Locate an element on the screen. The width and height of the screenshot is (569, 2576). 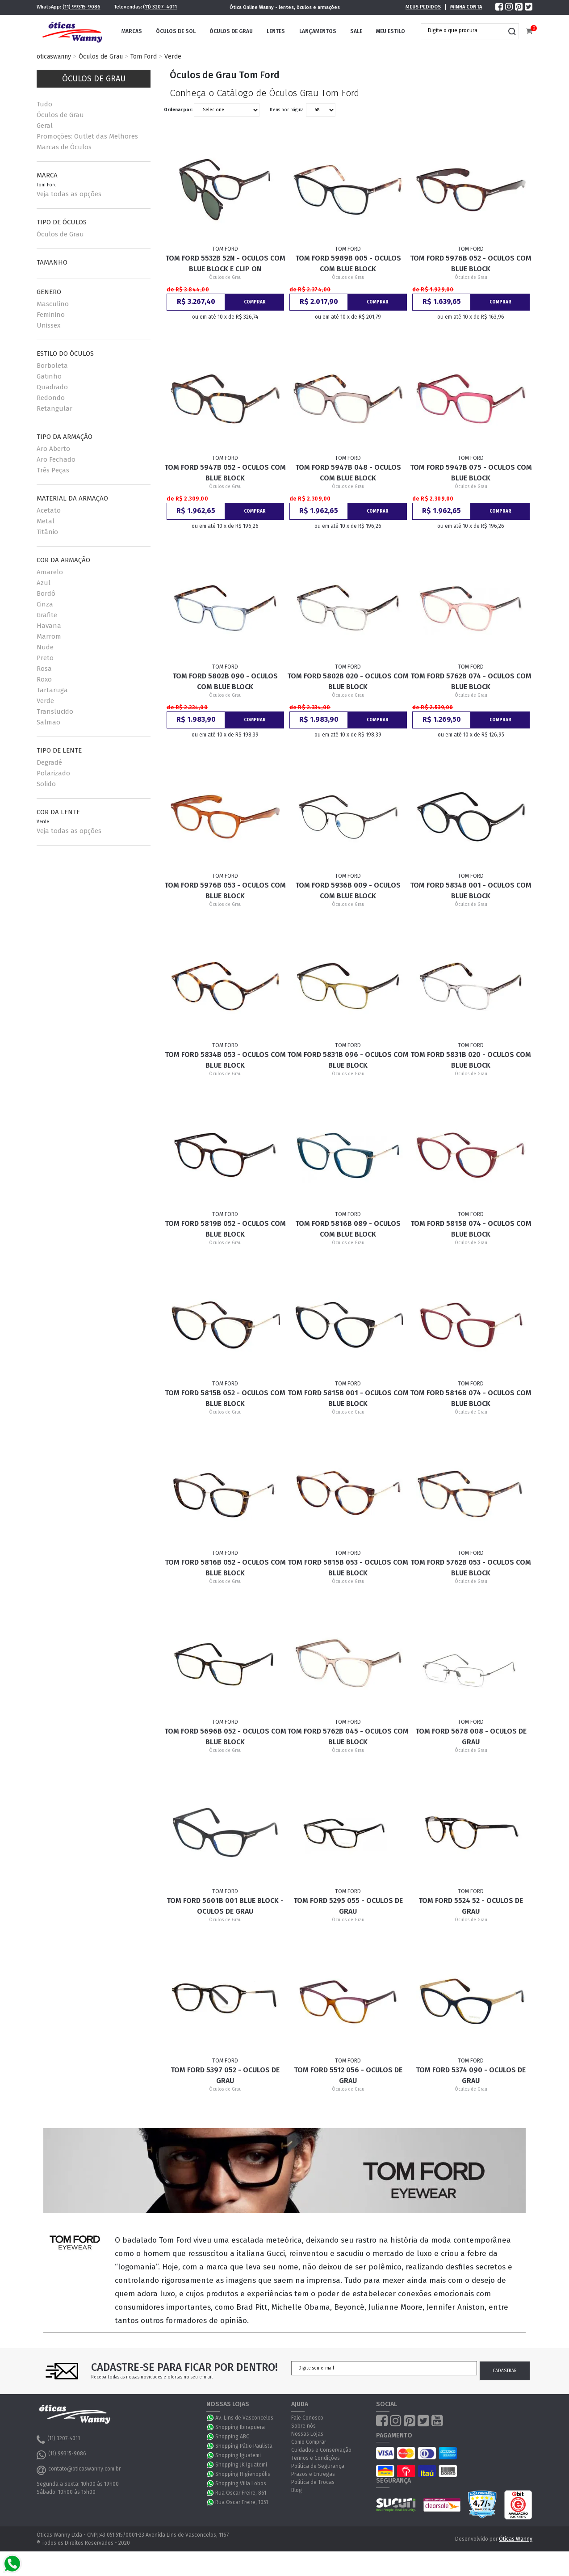
Geral is located at coordinates (45, 126).